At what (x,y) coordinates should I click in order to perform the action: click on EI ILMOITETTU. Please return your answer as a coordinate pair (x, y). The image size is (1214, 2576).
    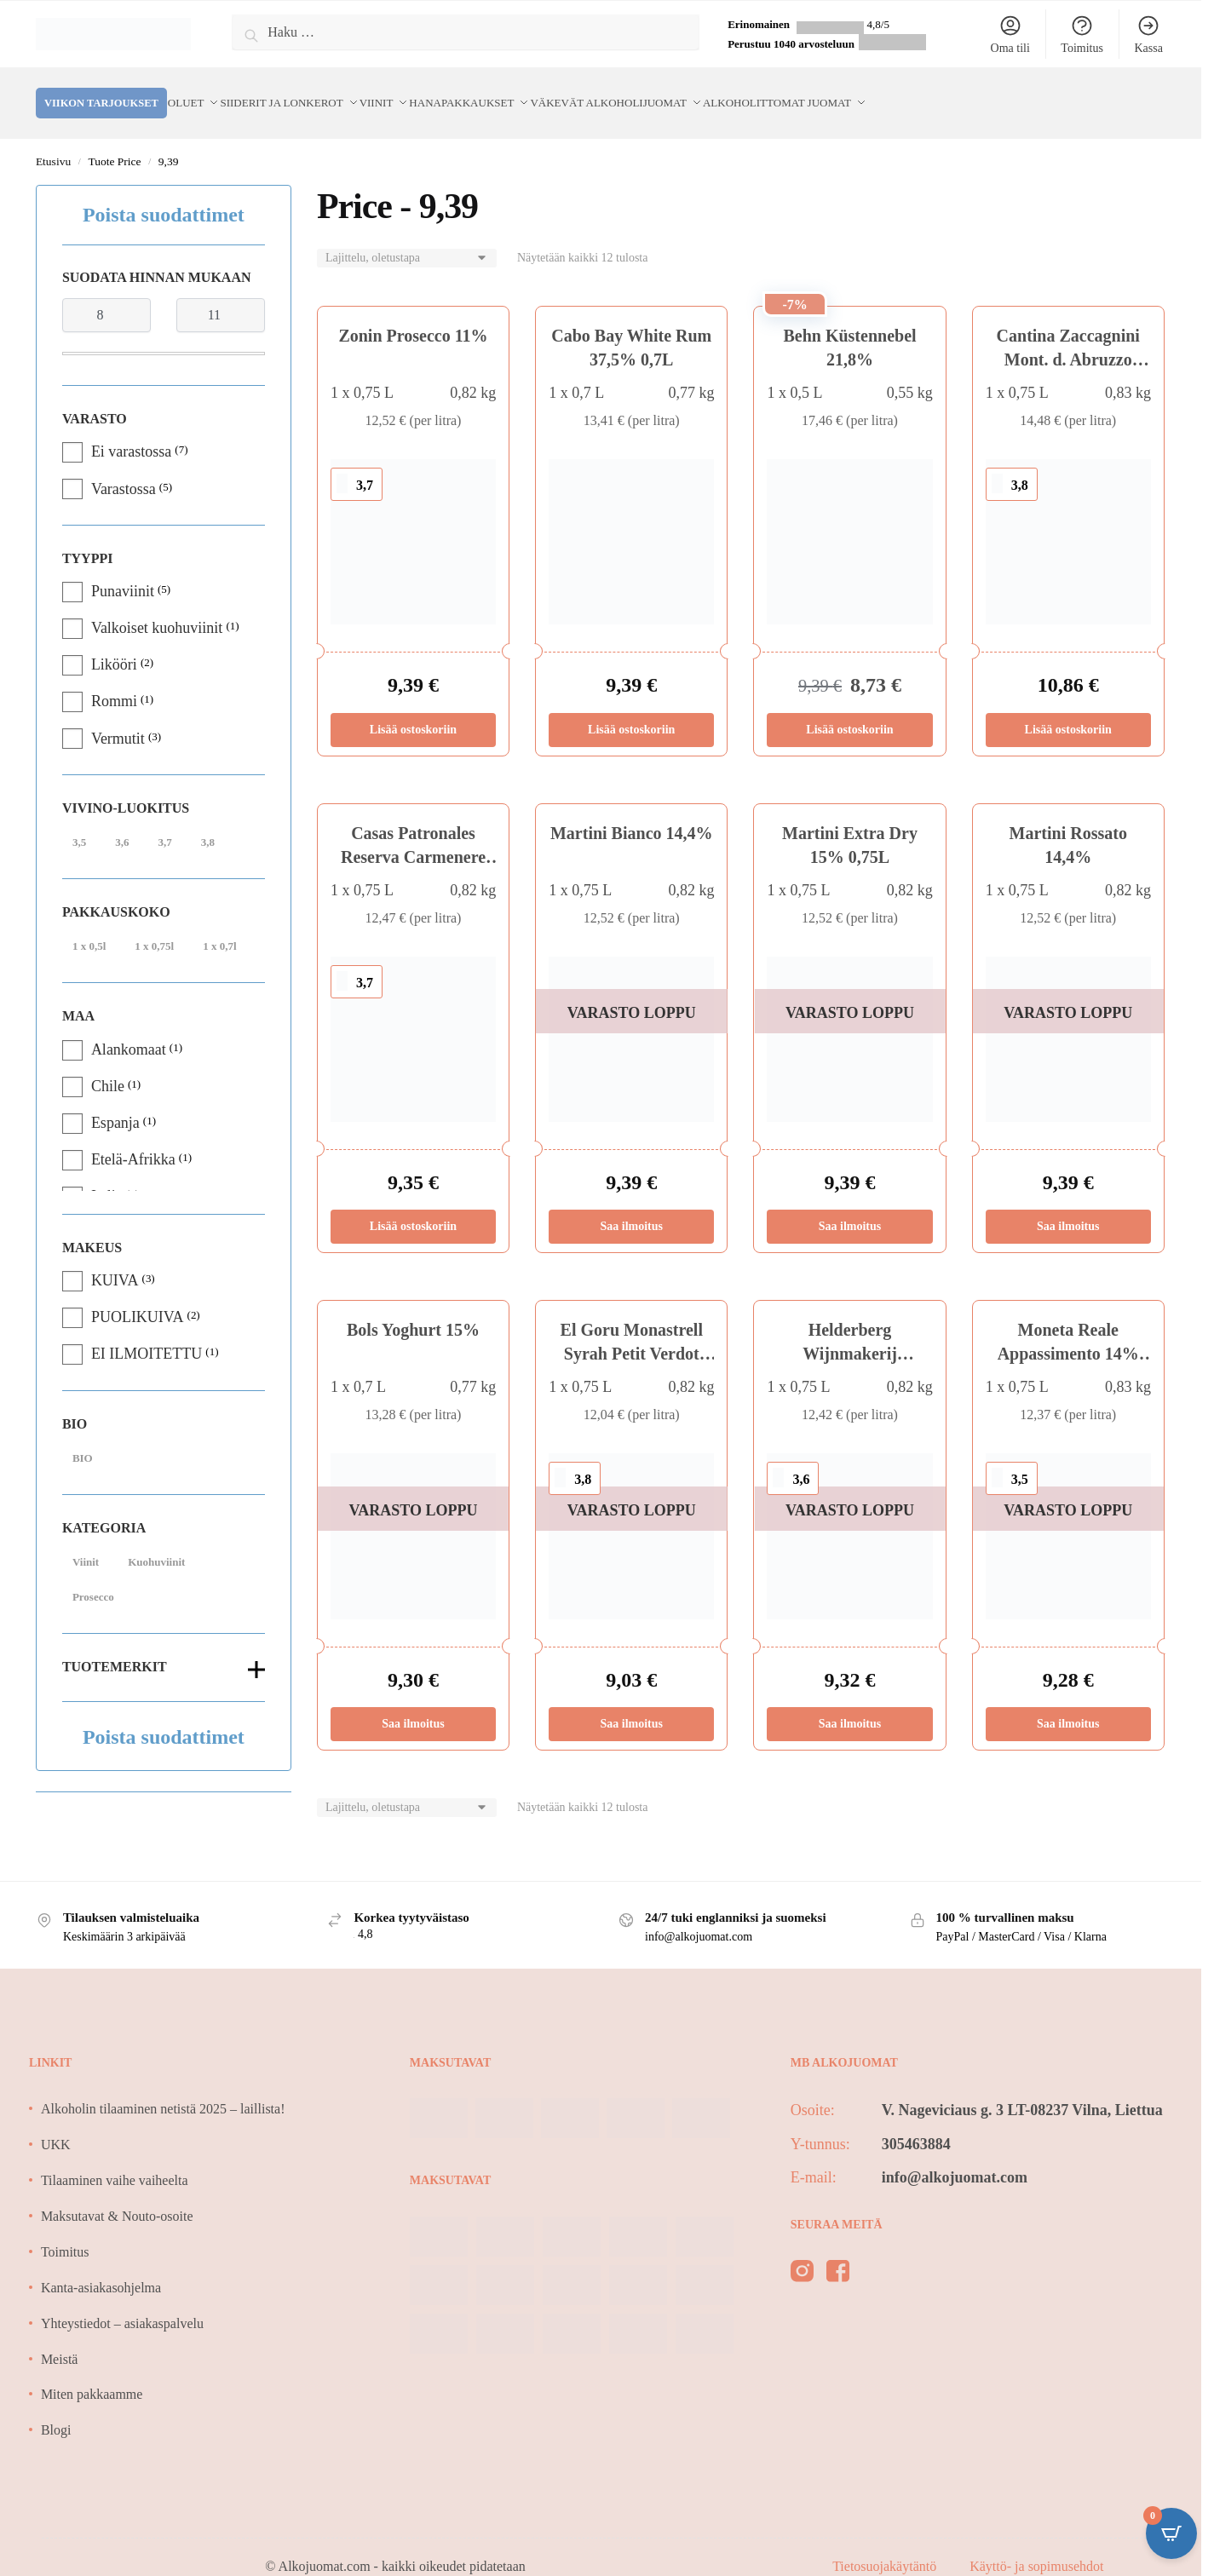
    Looking at the image, I should click on (146, 1333).